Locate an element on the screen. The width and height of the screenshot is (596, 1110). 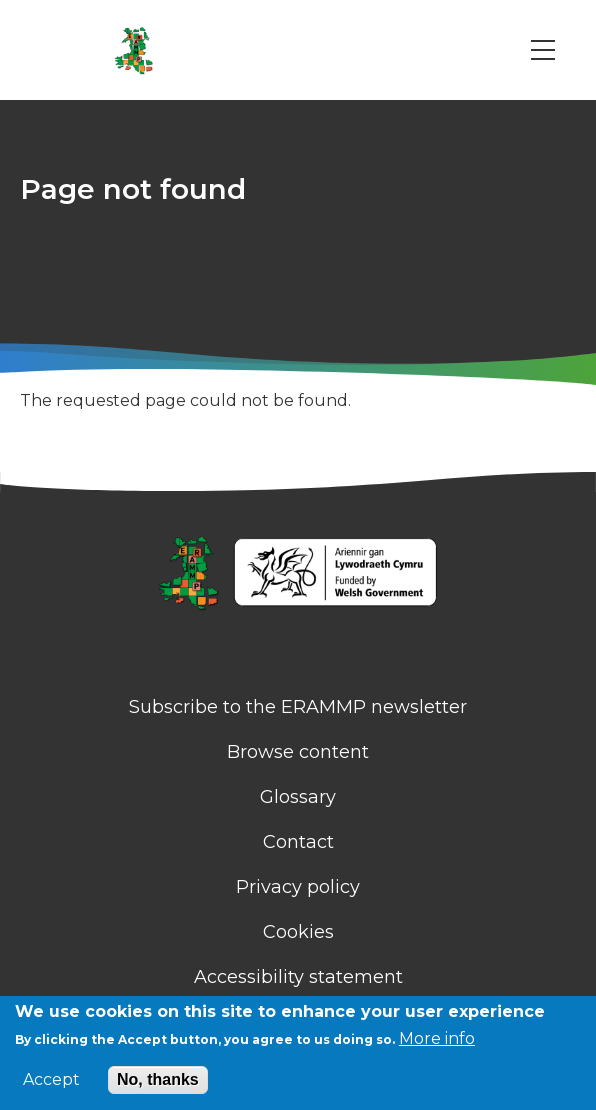
Accept is located at coordinates (51, 1080).